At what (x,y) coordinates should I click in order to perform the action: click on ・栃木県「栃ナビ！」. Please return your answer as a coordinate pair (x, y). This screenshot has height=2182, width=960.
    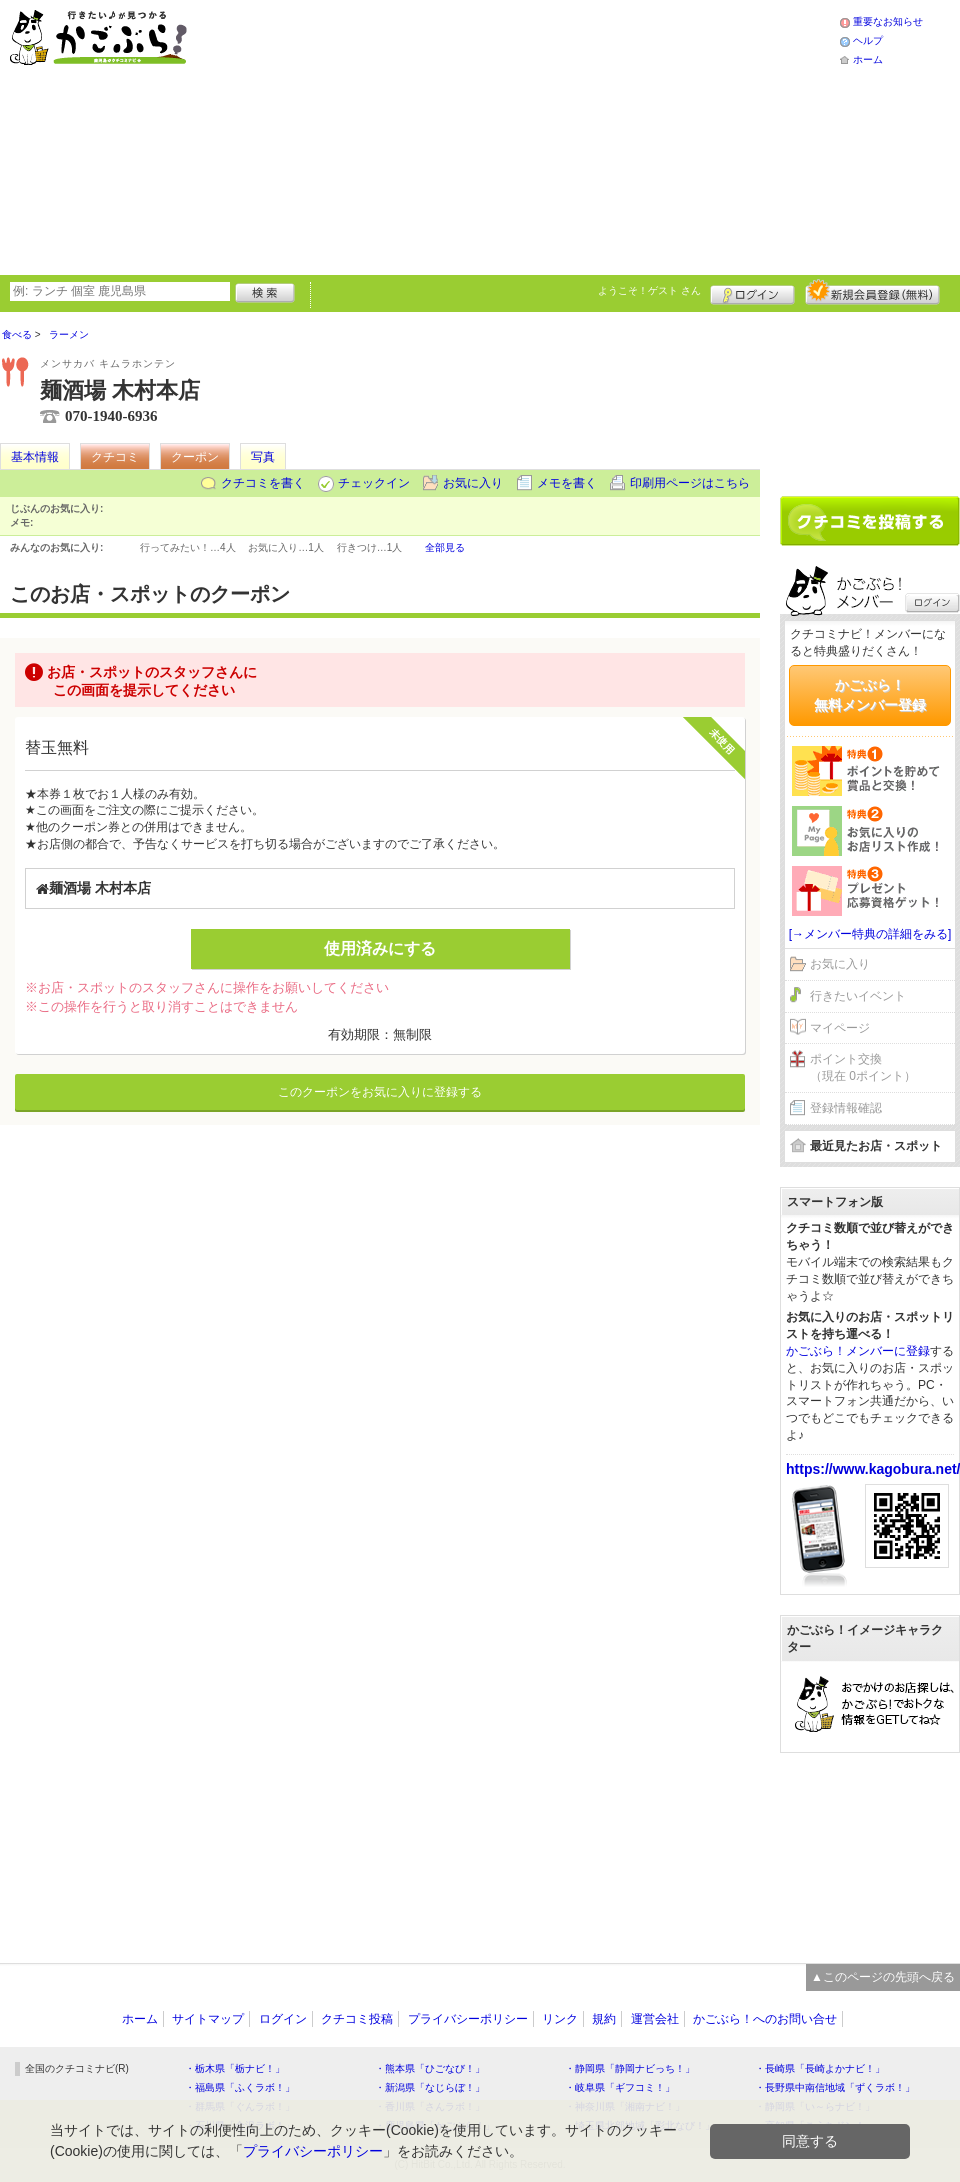
    Looking at the image, I should click on (235, 2068).